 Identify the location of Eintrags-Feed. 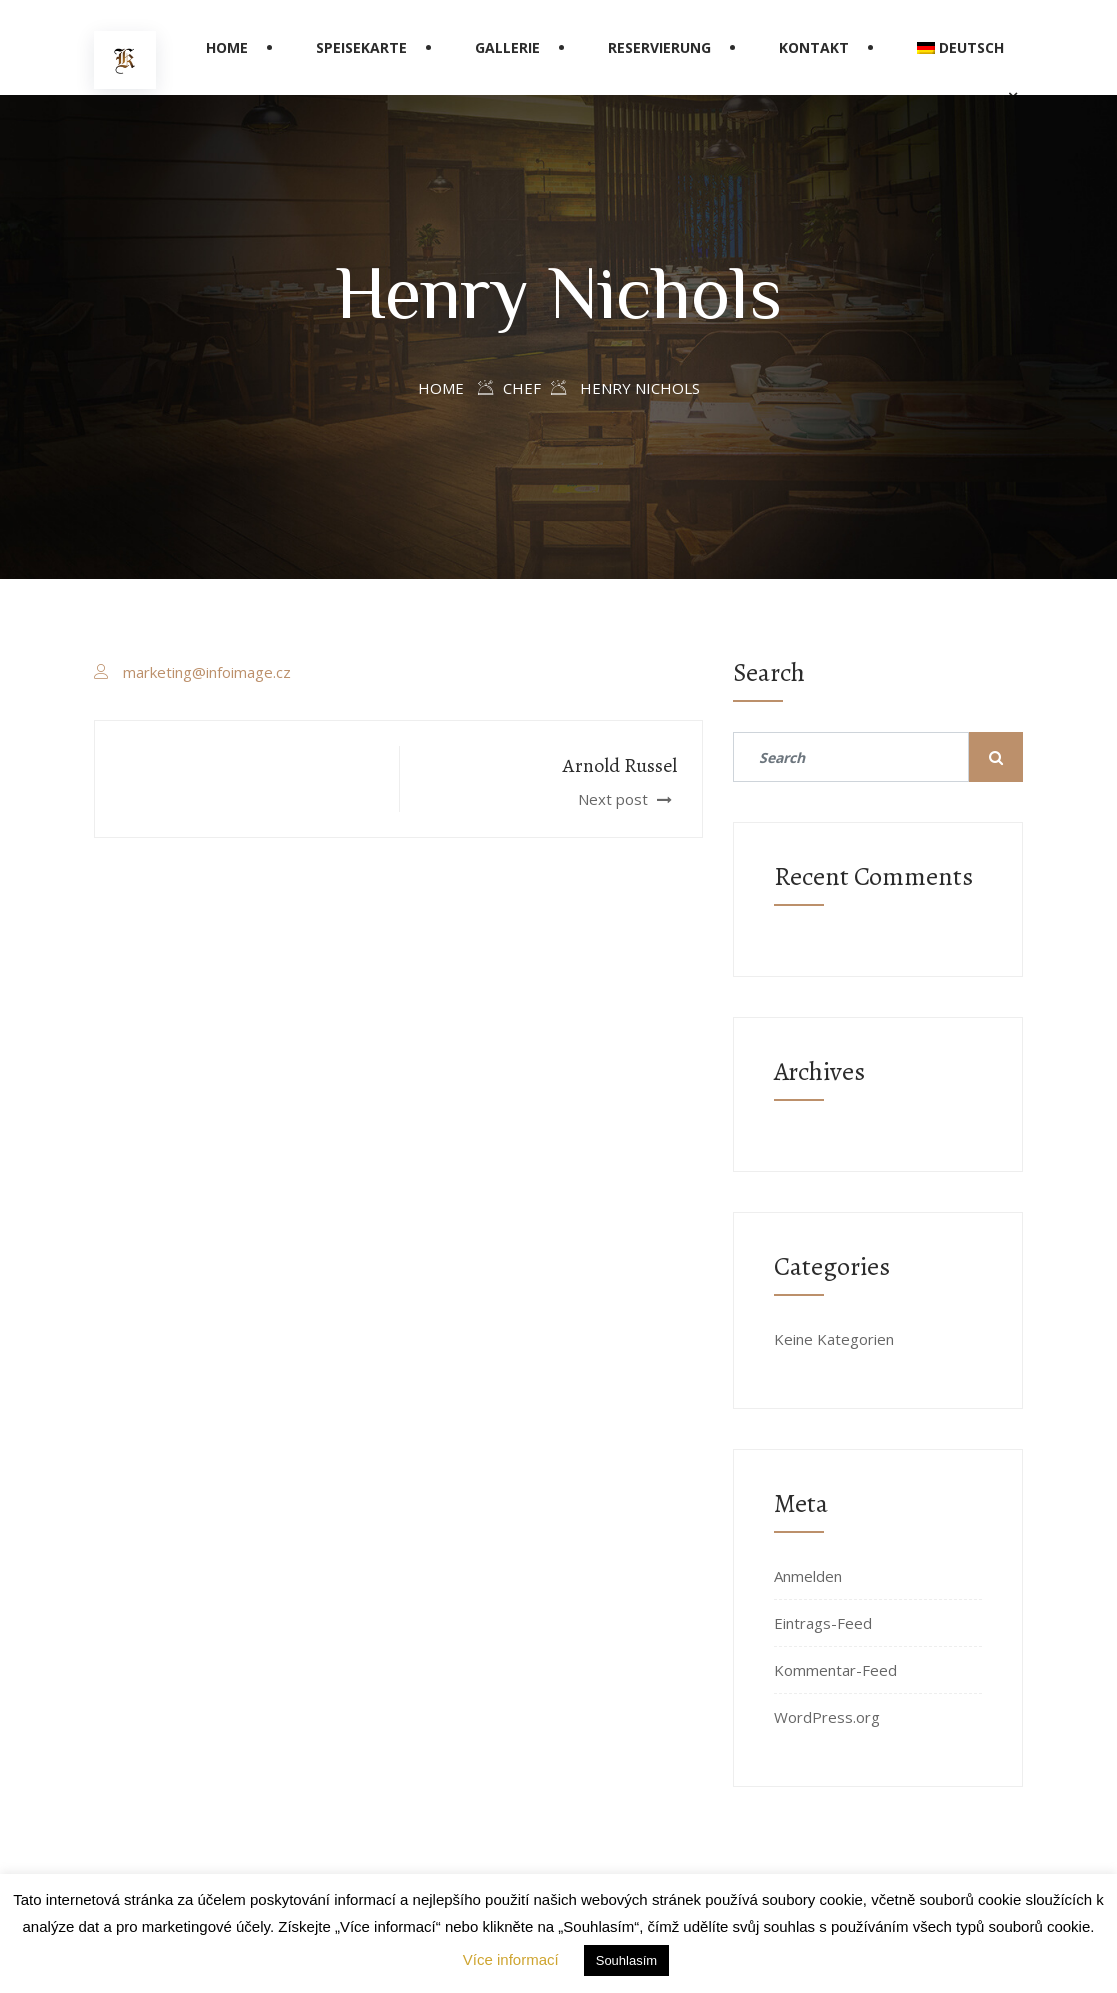
(823, 1623).